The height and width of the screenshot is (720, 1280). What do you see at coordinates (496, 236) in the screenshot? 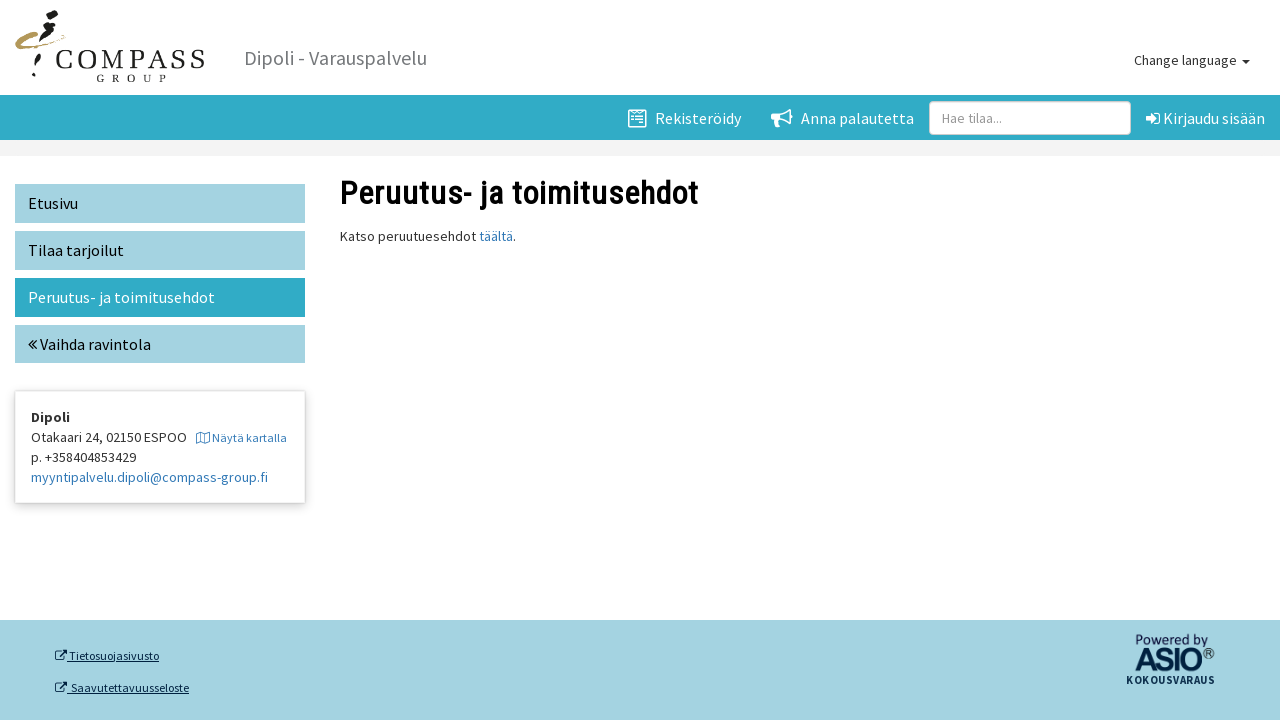
I see `täältä` at bounding box center [496, 236].